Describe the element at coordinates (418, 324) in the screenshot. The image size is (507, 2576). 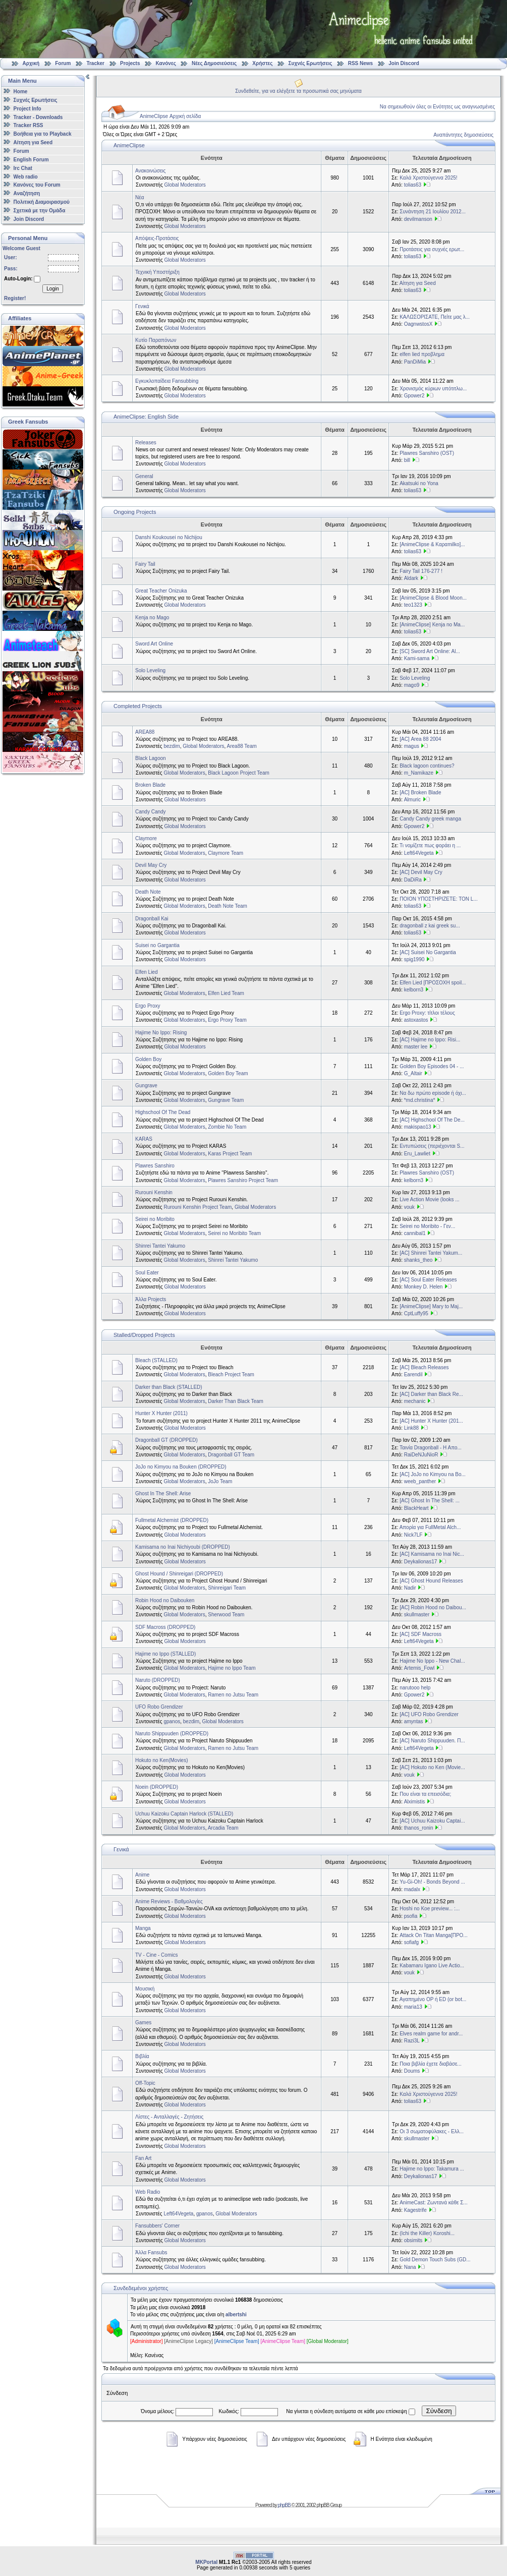
I see `OagnwstosX` at that location.